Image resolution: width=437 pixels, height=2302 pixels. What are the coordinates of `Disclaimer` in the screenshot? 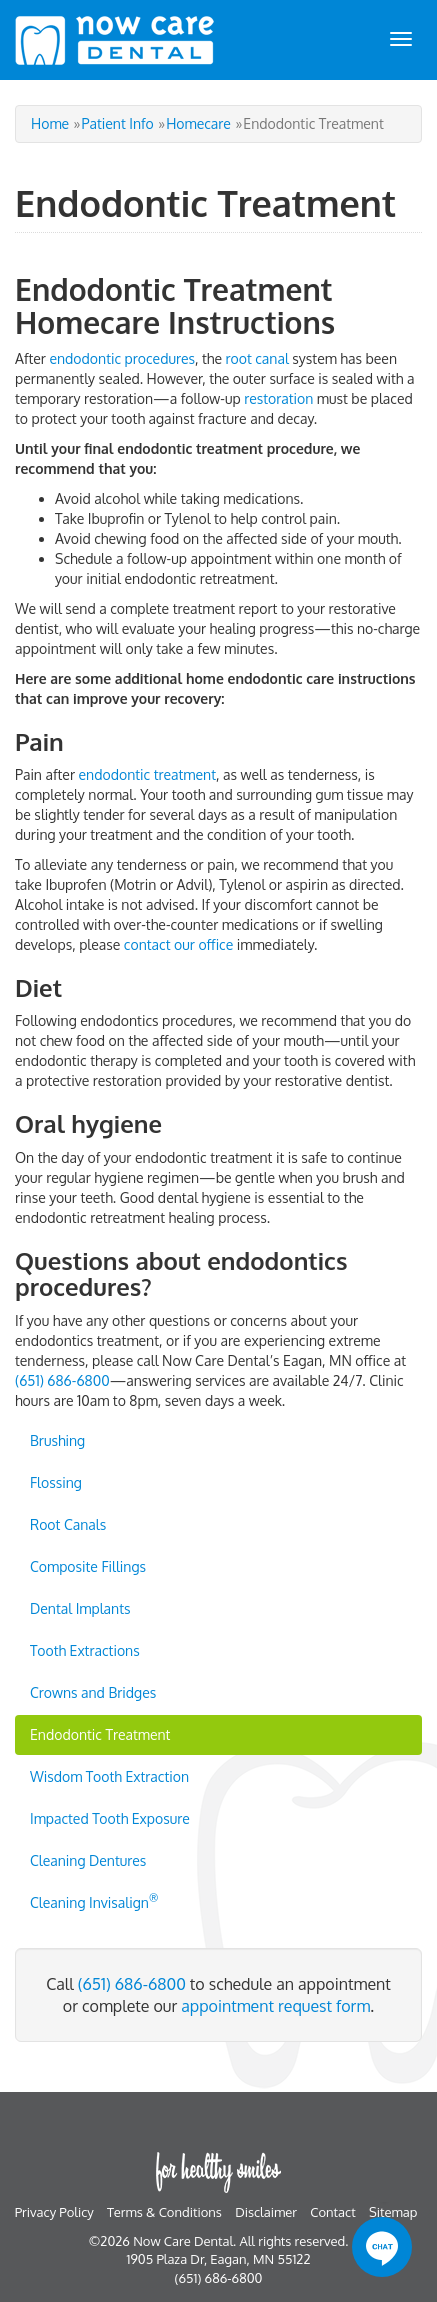 It's located at (266, 2212).